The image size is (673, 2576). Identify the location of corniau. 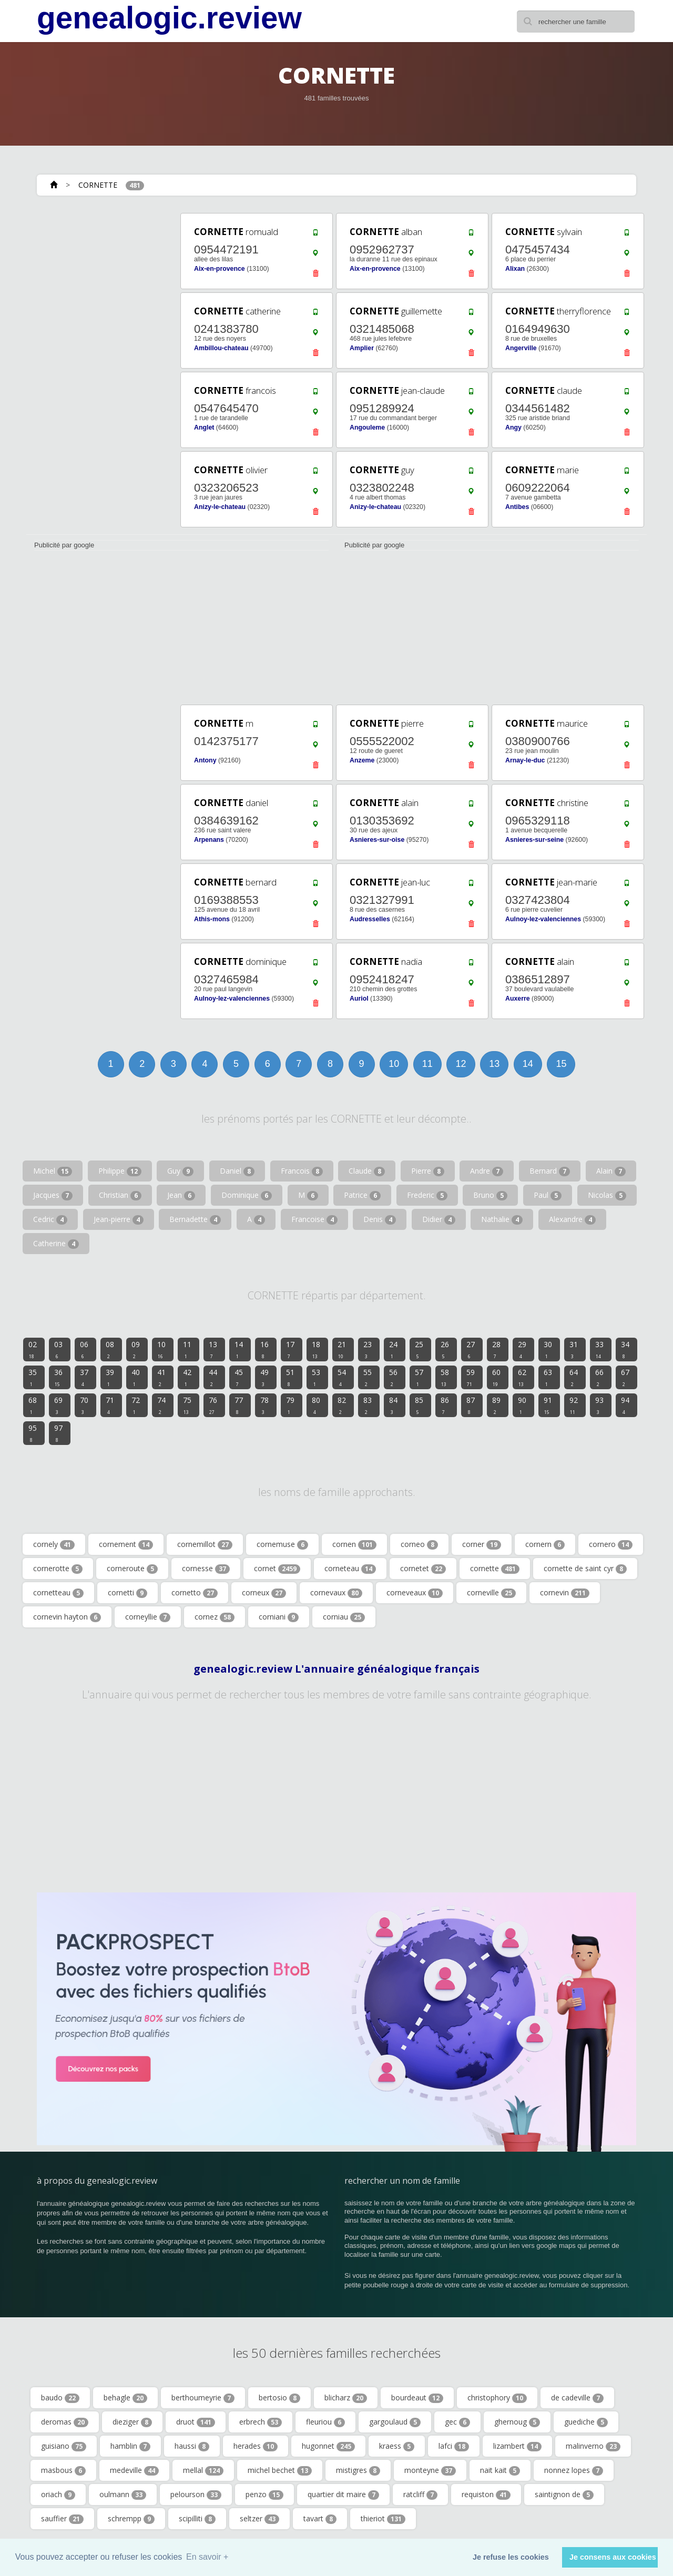
(344, 1617).